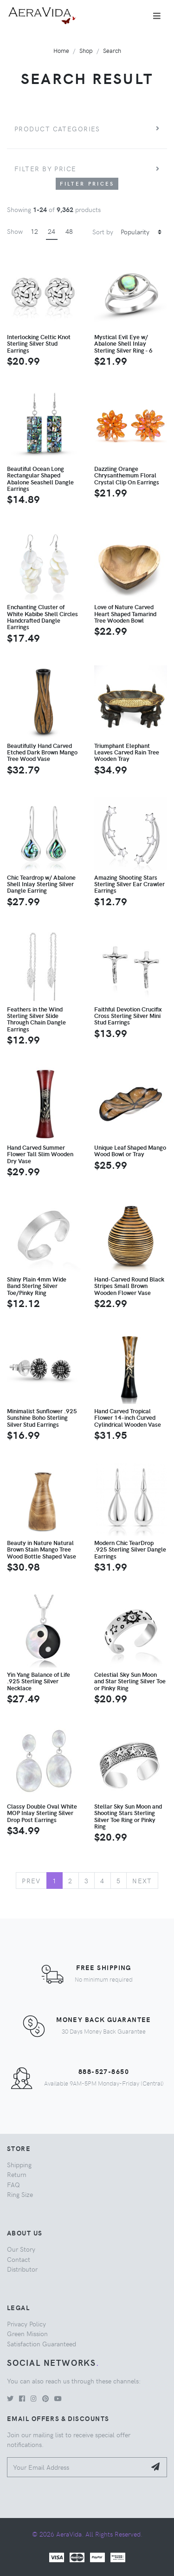  Describe the element at coordinates (34, 231) in the screenshot. I see `12` at that location.